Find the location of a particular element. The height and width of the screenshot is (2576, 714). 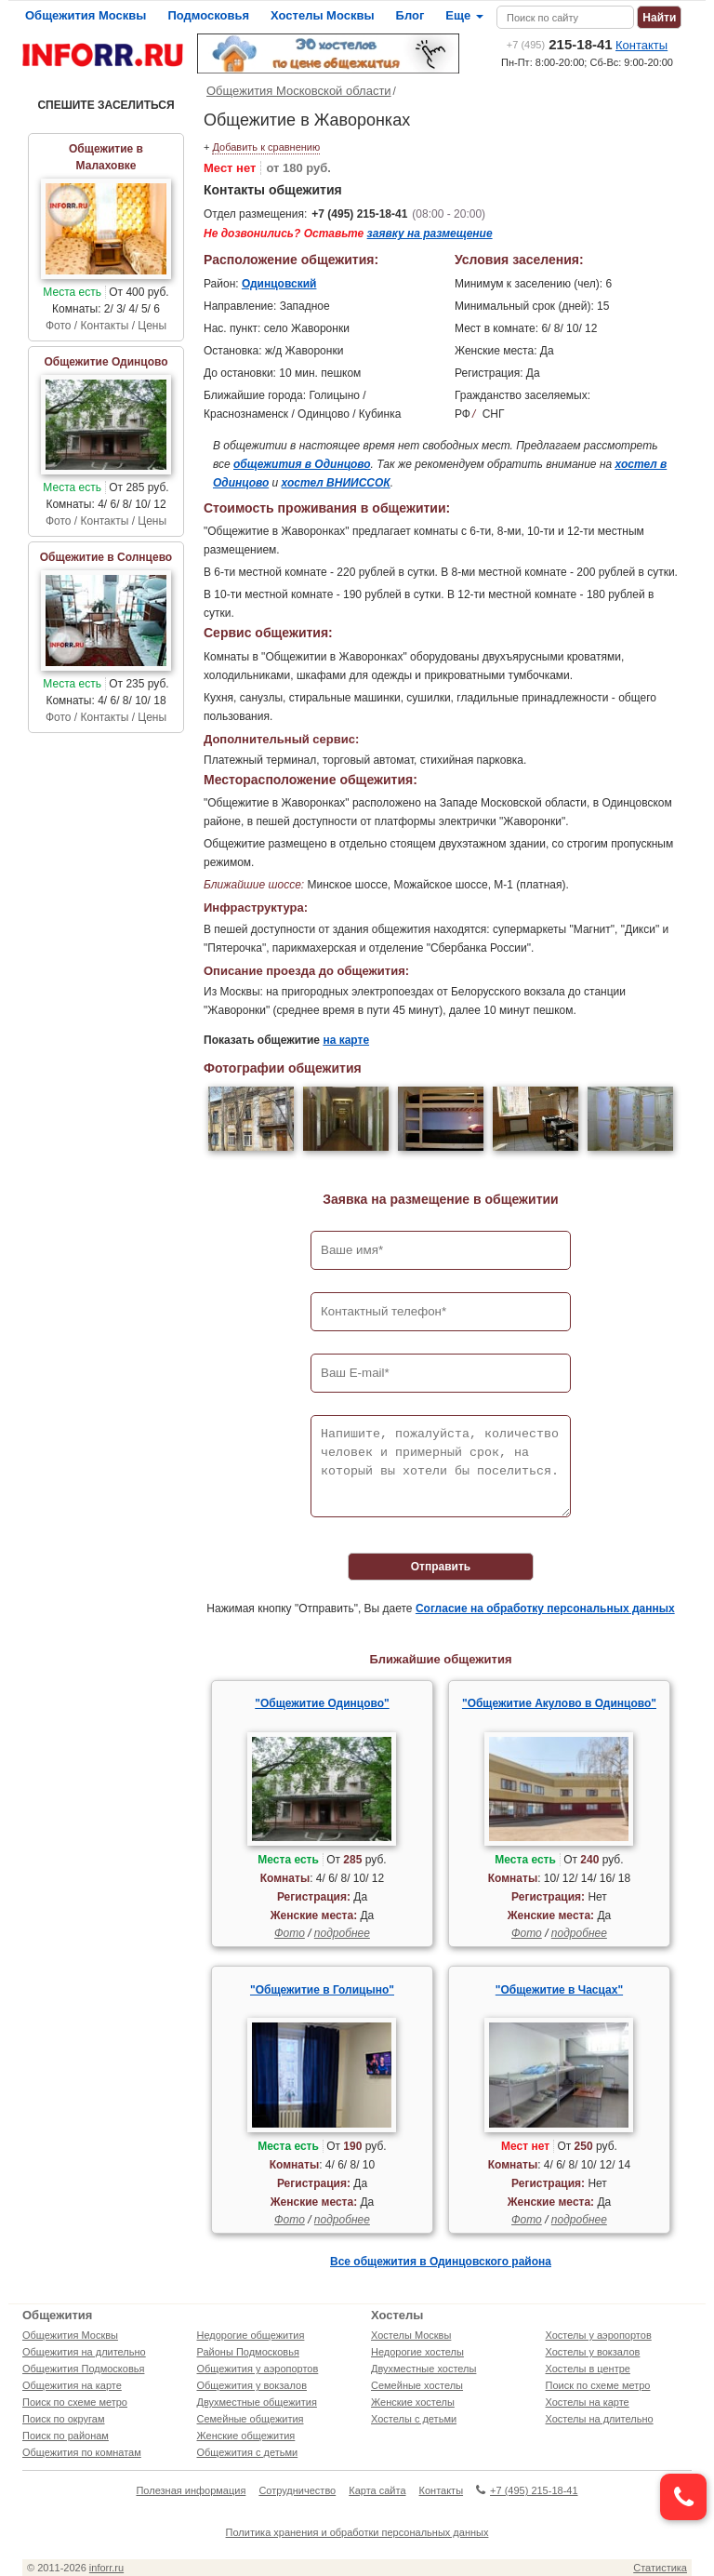

"Общежитие Одинцово" is located at coordinates (322, 1703).